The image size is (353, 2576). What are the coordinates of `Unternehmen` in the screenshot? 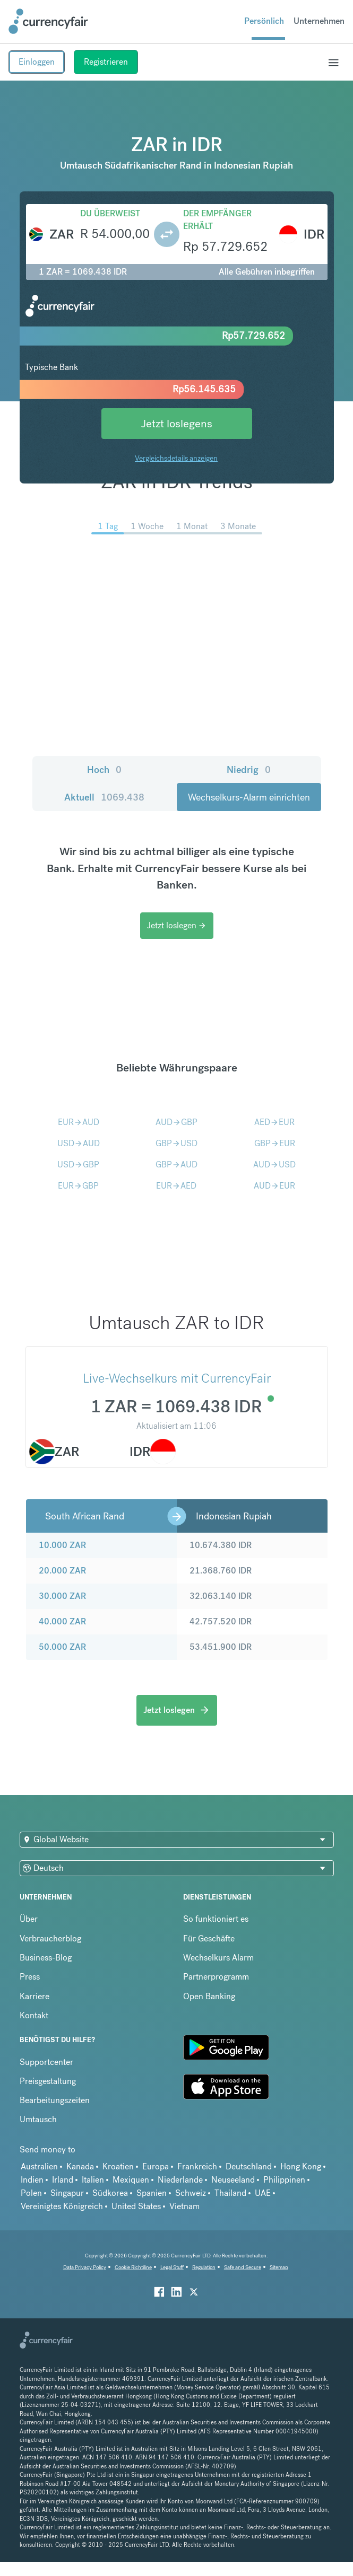 It's located at (319, 21).